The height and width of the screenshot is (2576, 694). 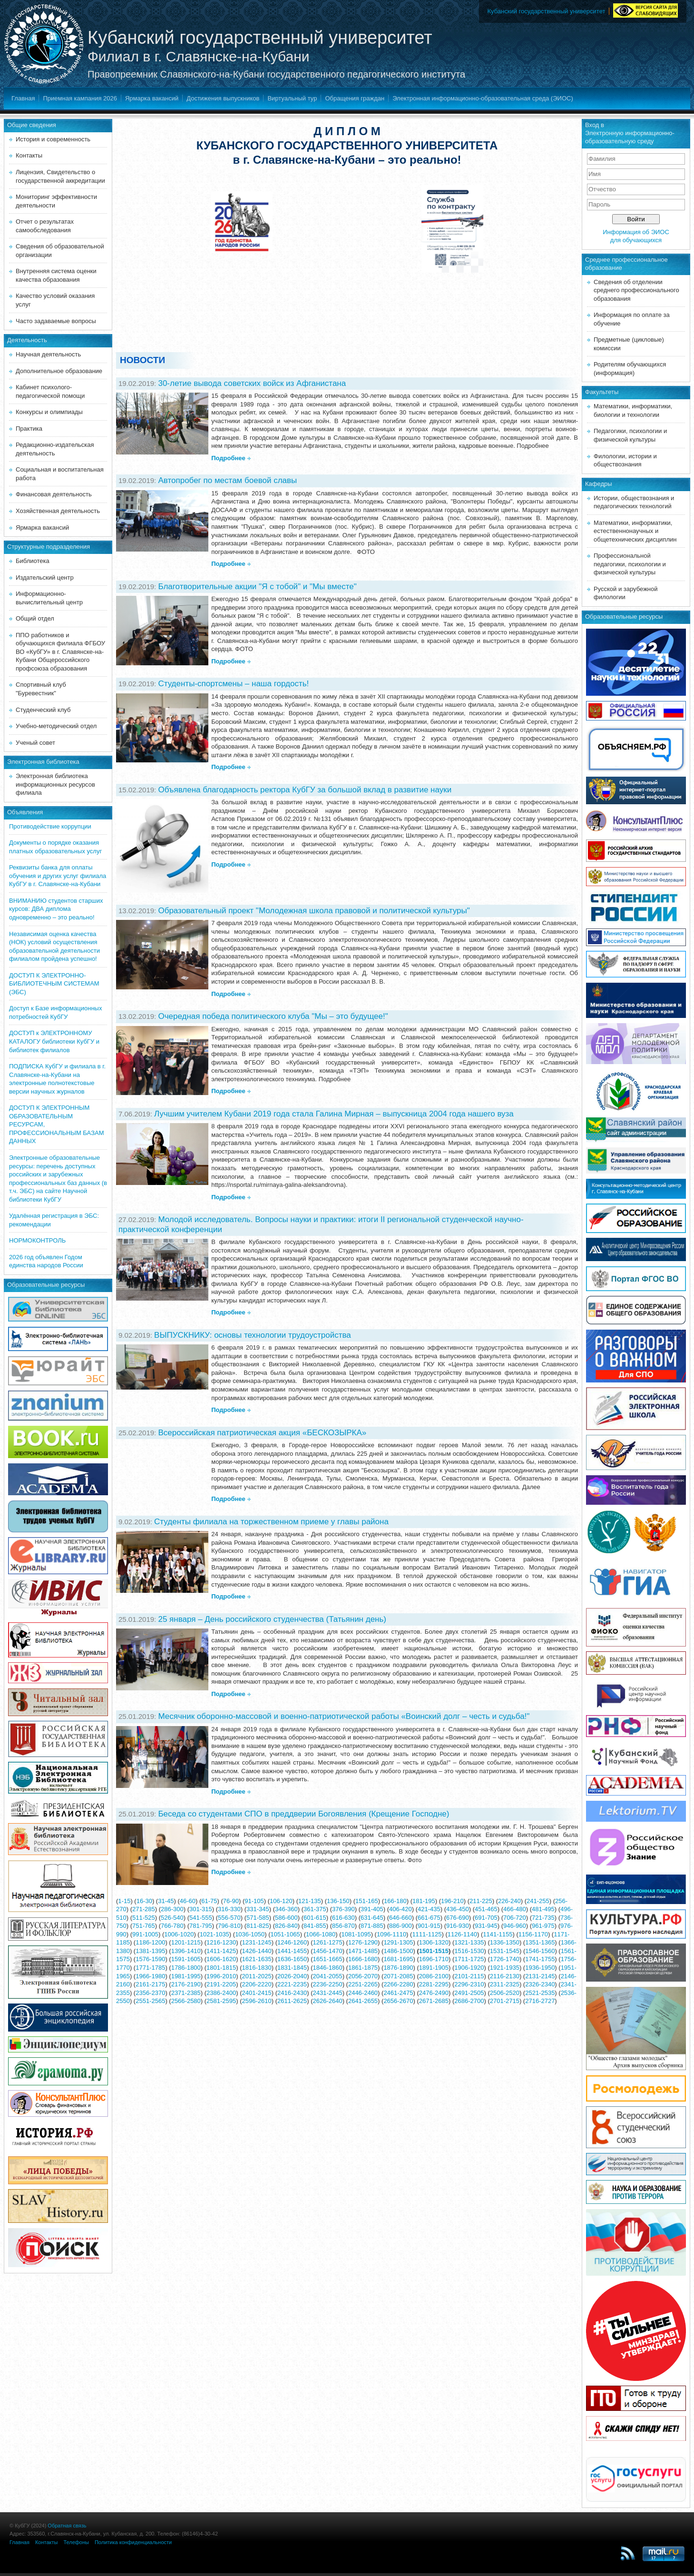 I want to click on Очередная победа политического клуба "Мы – это будущее!", so click(x=273, y=1016).